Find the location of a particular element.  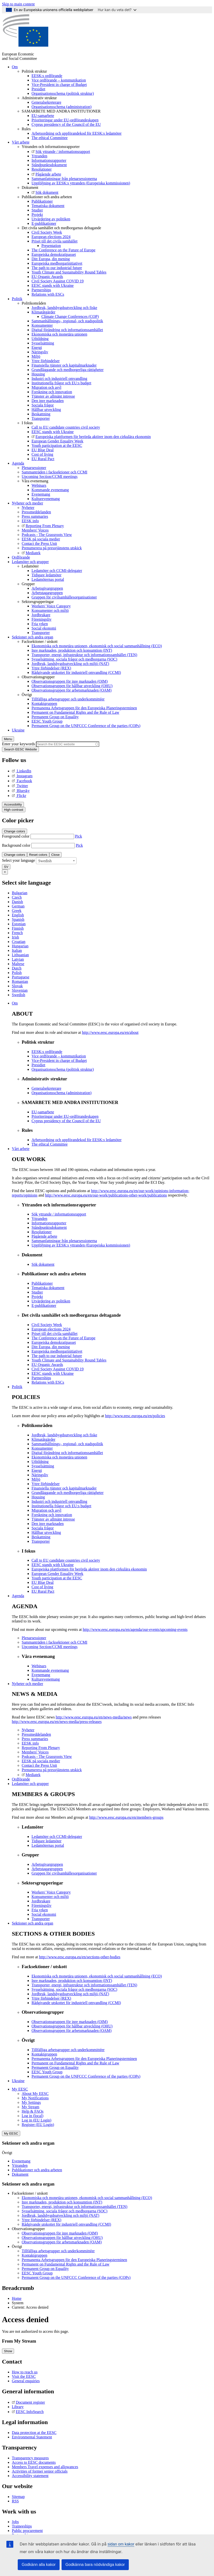

EESC InfoSearch is located at coordinates (28, 2412).